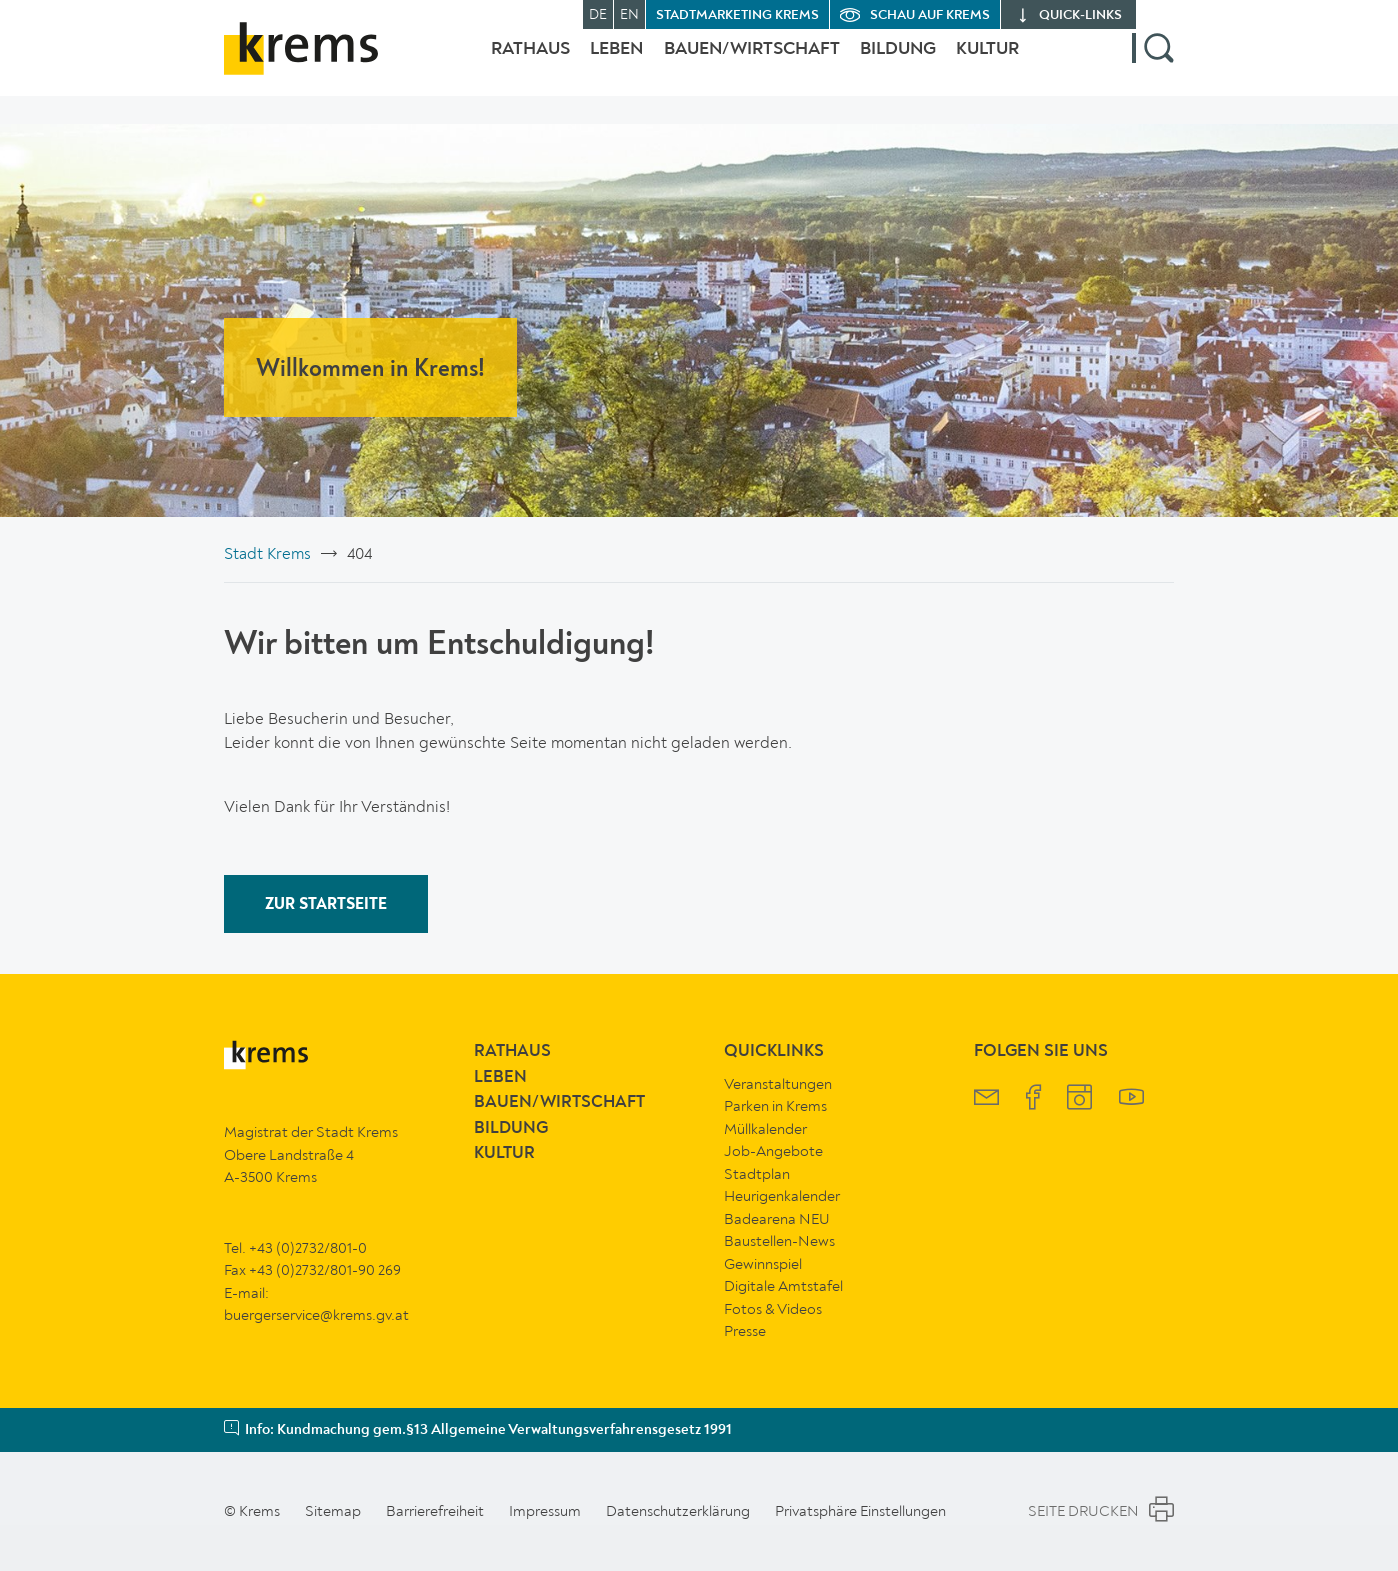  I want to click on EN, so click(629, 14).